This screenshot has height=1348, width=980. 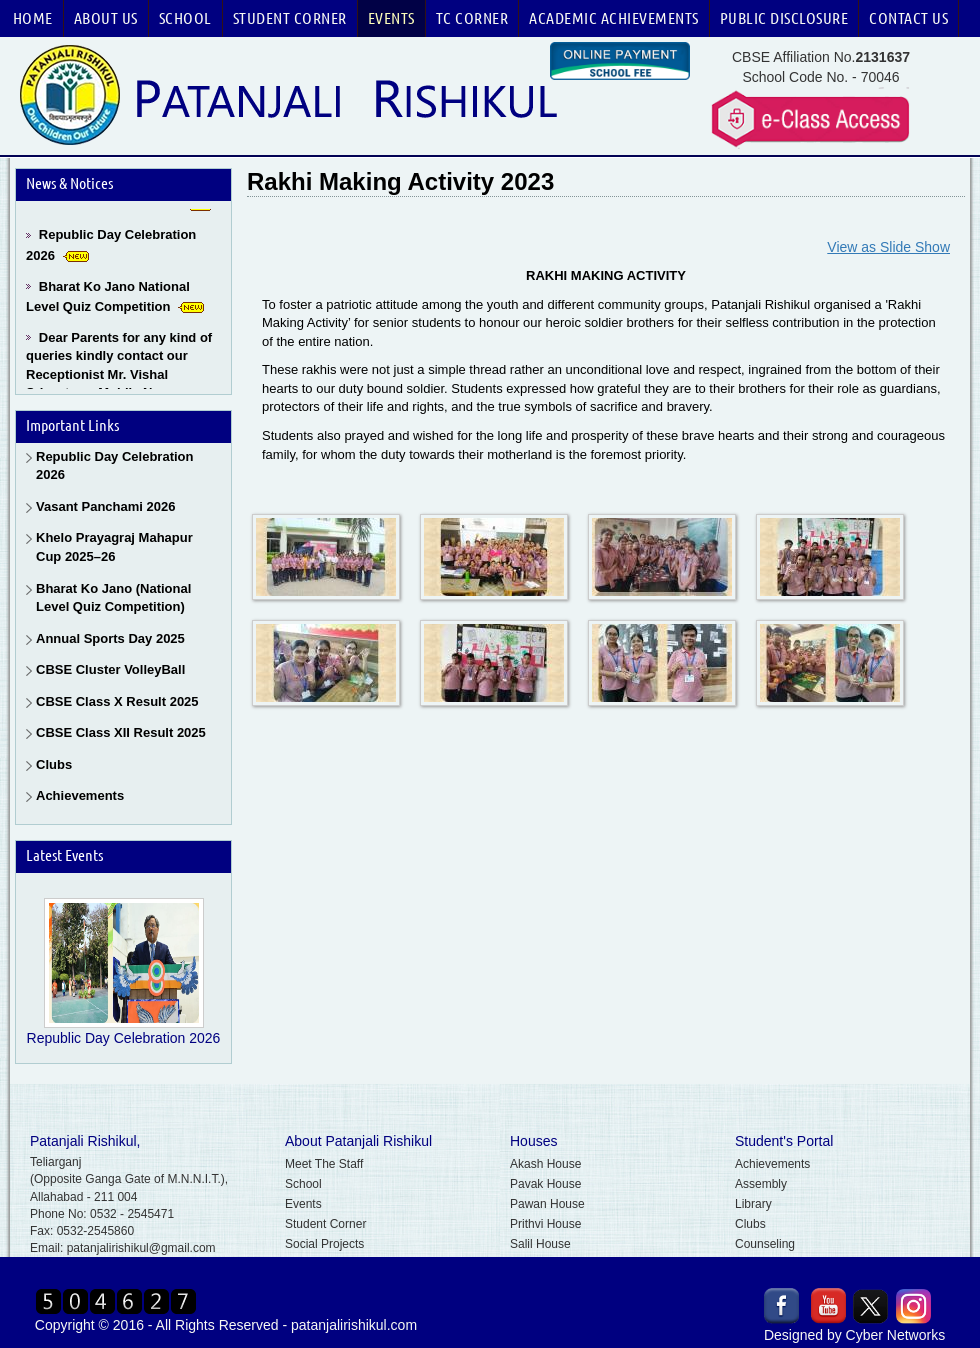 I want to click on Akash House, so click(x=545, y=1164).